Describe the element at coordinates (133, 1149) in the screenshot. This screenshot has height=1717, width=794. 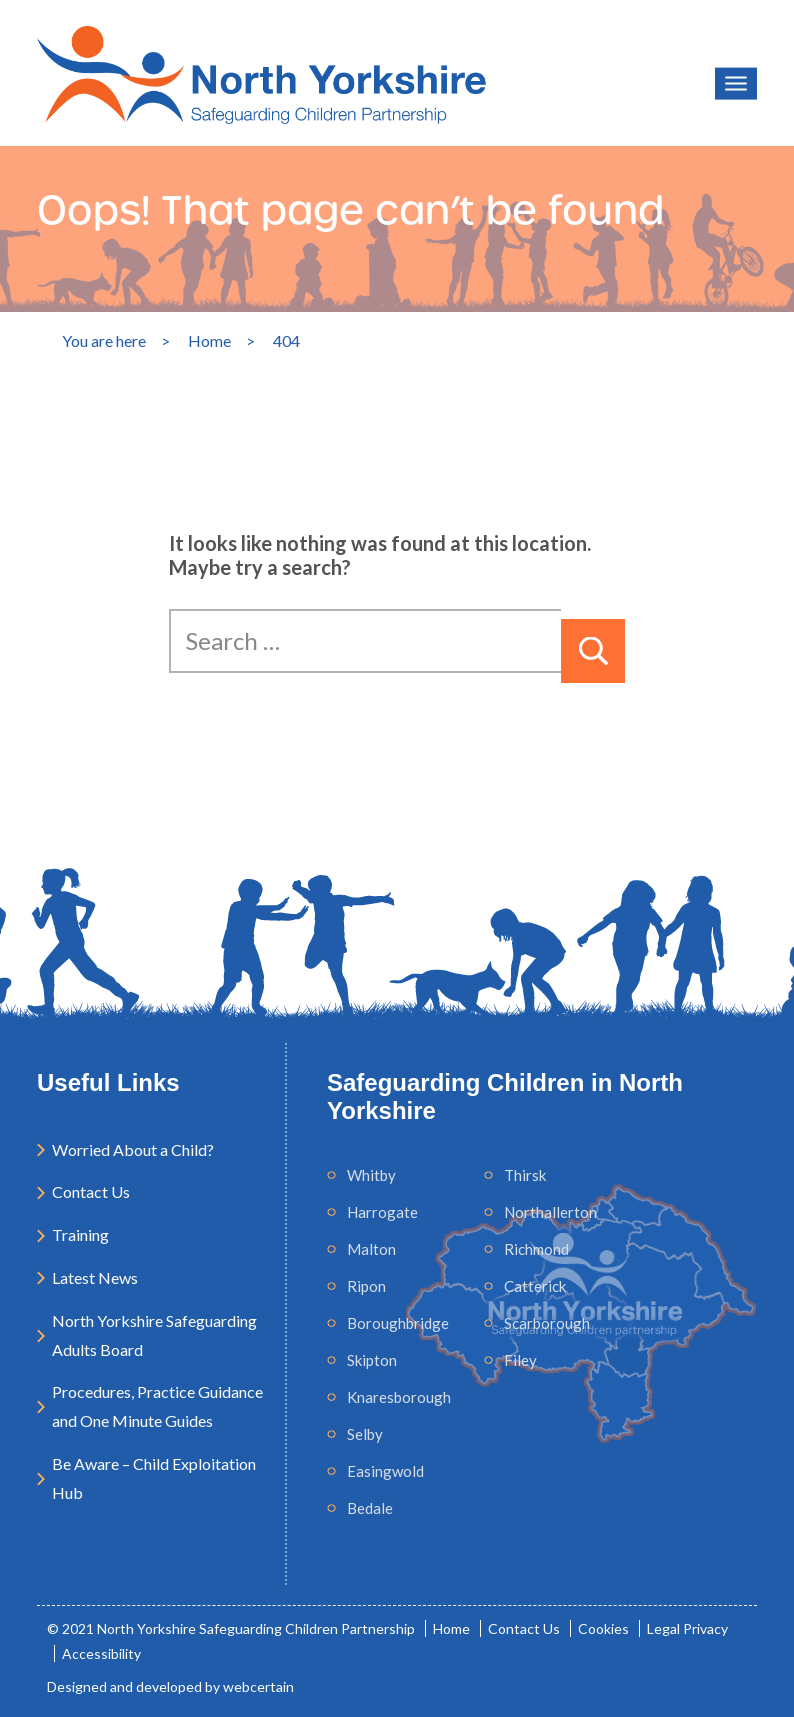
I see `Worried About a Child?` at that location.